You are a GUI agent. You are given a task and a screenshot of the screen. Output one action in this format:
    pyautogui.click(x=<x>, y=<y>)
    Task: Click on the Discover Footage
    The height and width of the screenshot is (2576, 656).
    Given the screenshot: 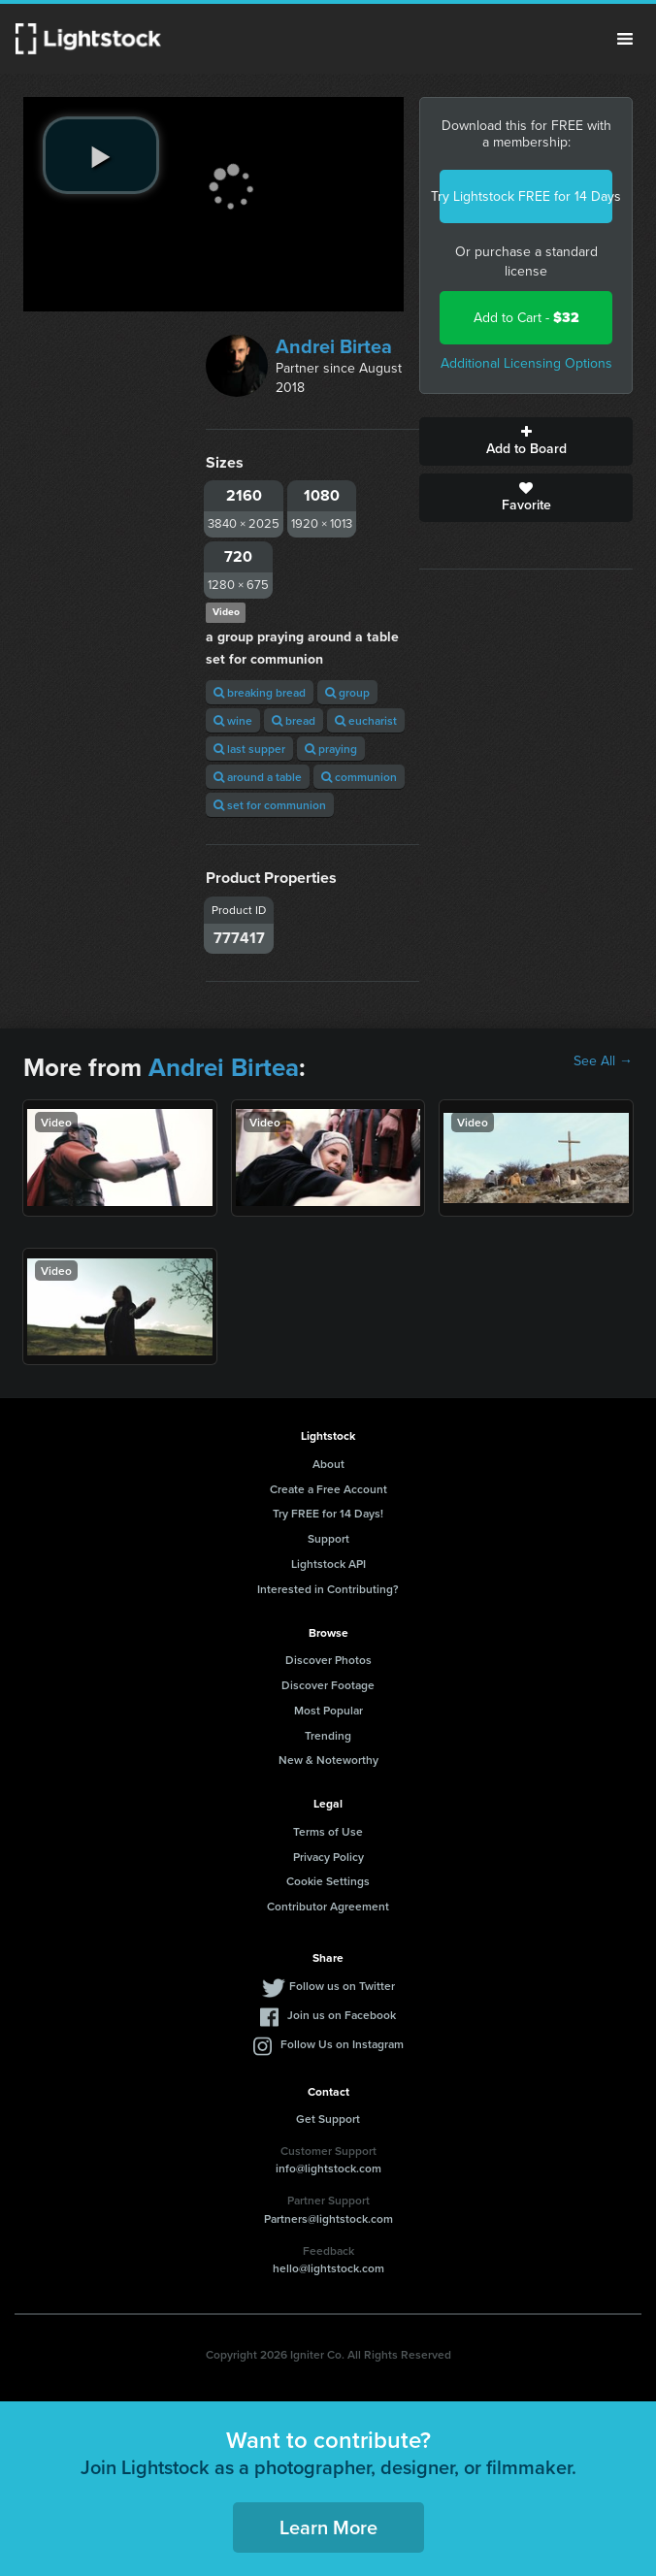 What is the action you would take?
    pyautogui.click(x=328, y=1685)
    